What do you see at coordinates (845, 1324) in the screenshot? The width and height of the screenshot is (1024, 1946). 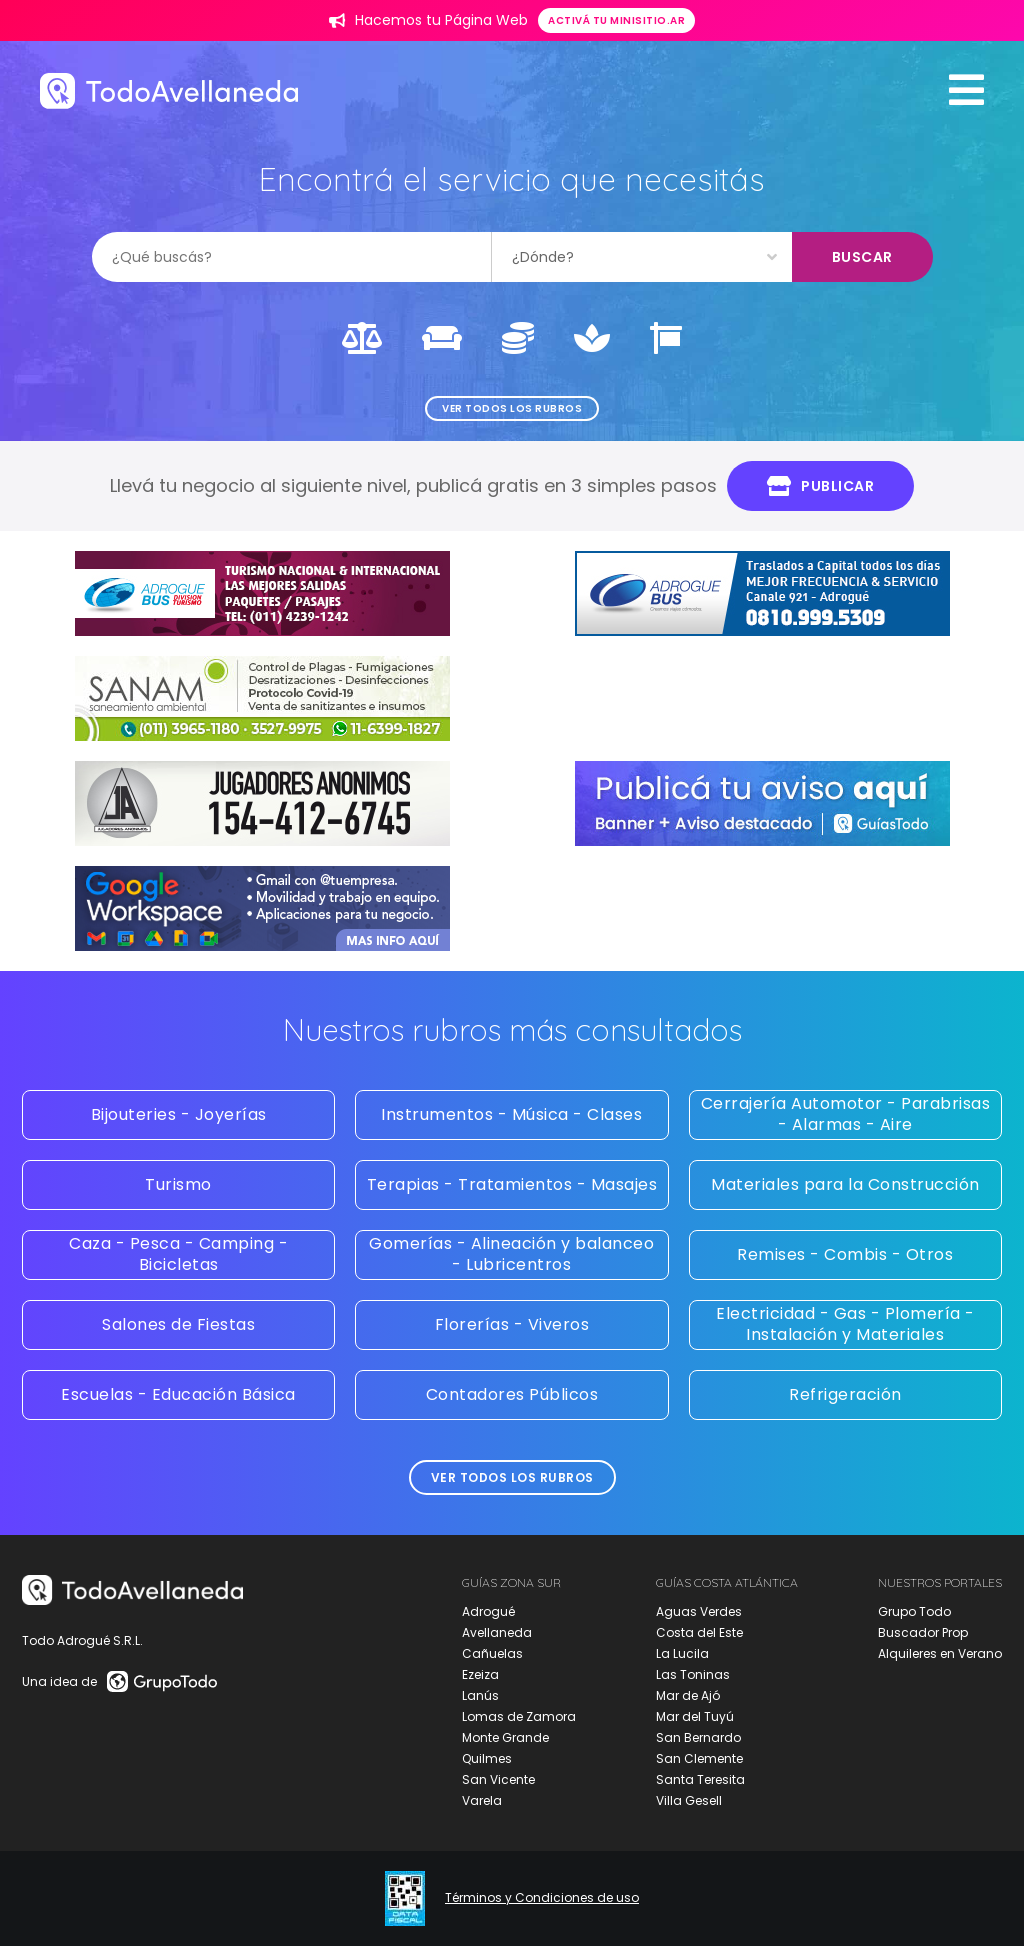 I see `Electricidad - Gas - Plomería - Instalación y Materiales` at bounding box center [845, 1324].